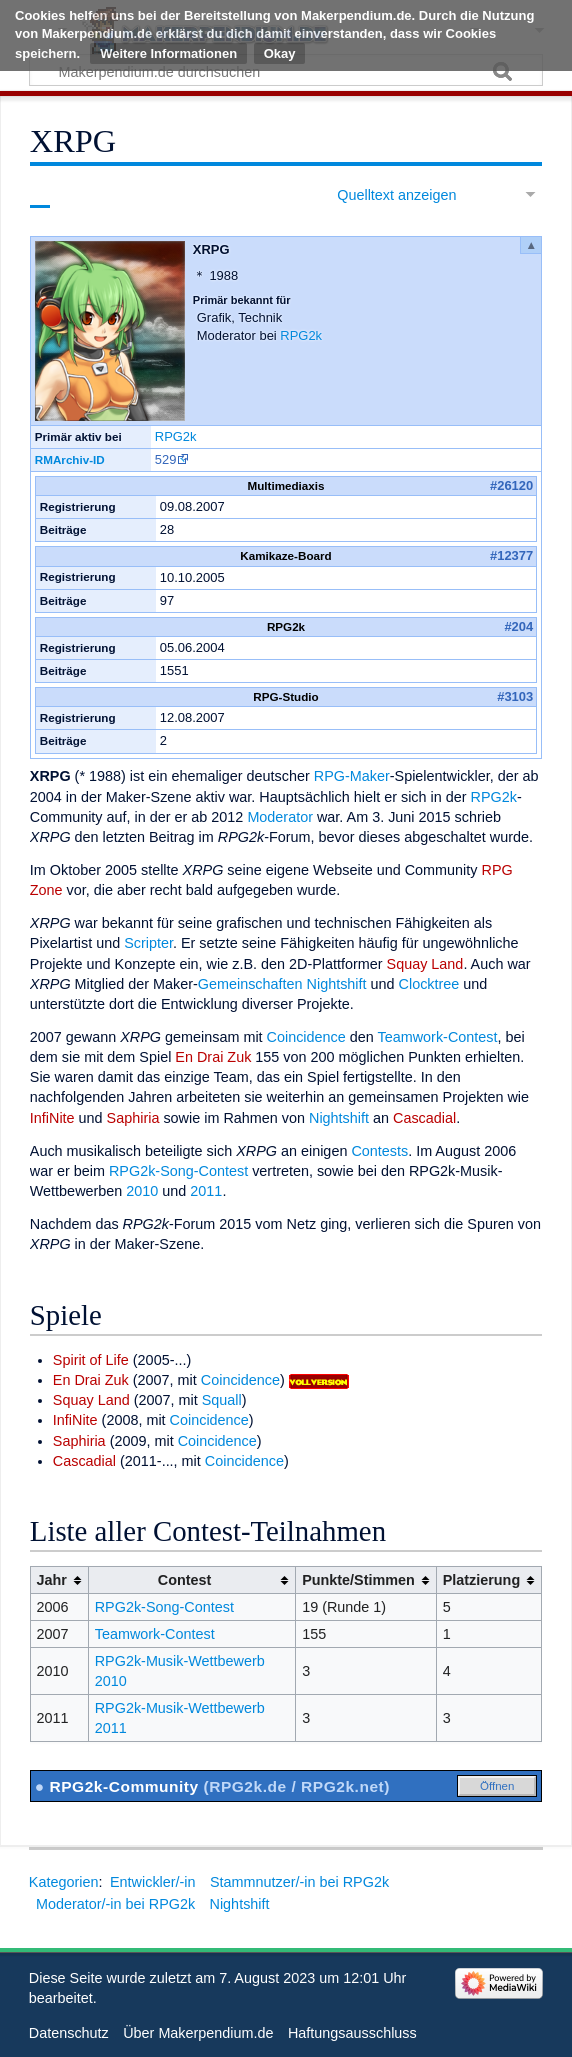 The width and height of the screenshot is (572, 2057). What do you see at coordinates (337, 984) in the screenshot?
I see `Nightshift` at bounding box center [337, 984].